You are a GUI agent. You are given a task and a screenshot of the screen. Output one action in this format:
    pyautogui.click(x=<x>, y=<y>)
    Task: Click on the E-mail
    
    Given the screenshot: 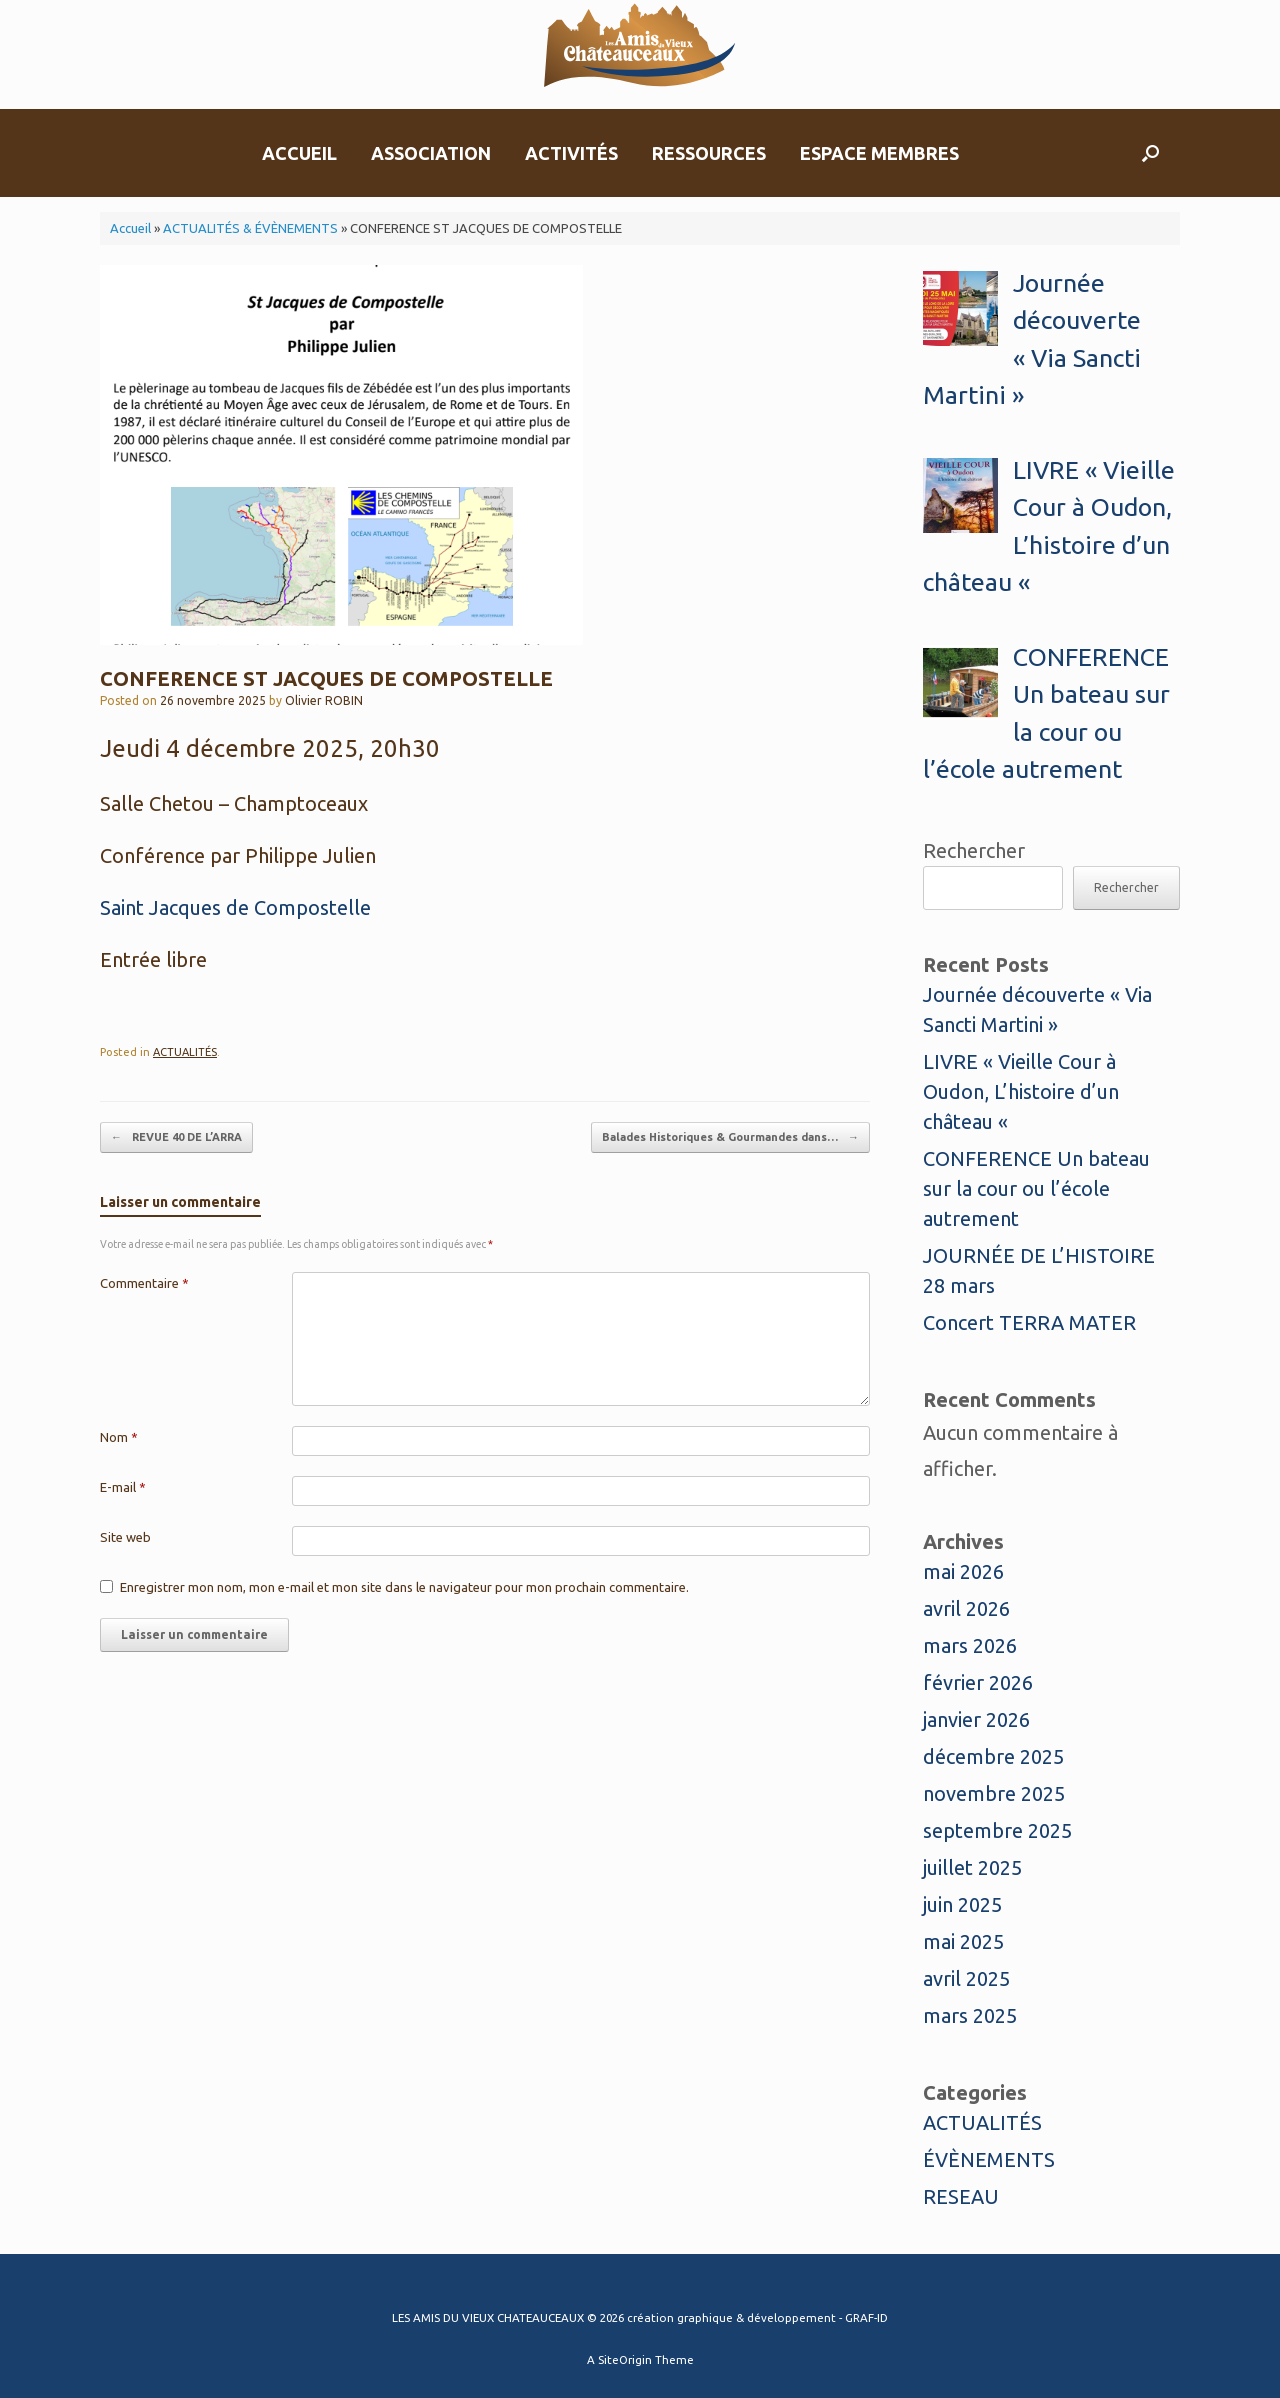 What is the action you would take?
    pyautogui.click(x=123, y=1487)
    